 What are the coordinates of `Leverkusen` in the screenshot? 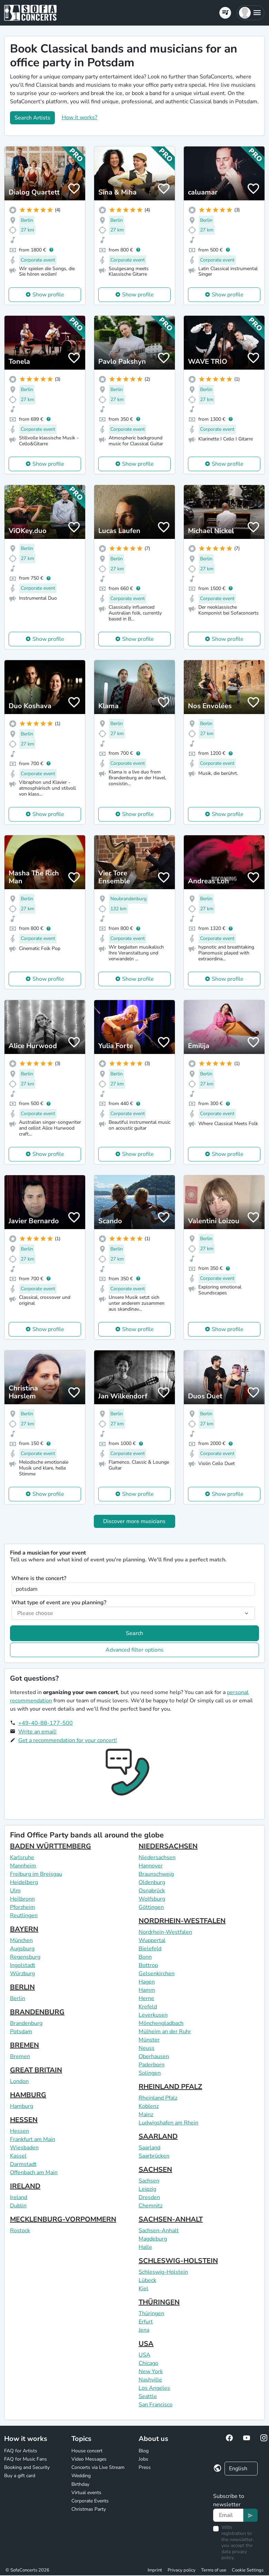 It's located at (153, 2015).